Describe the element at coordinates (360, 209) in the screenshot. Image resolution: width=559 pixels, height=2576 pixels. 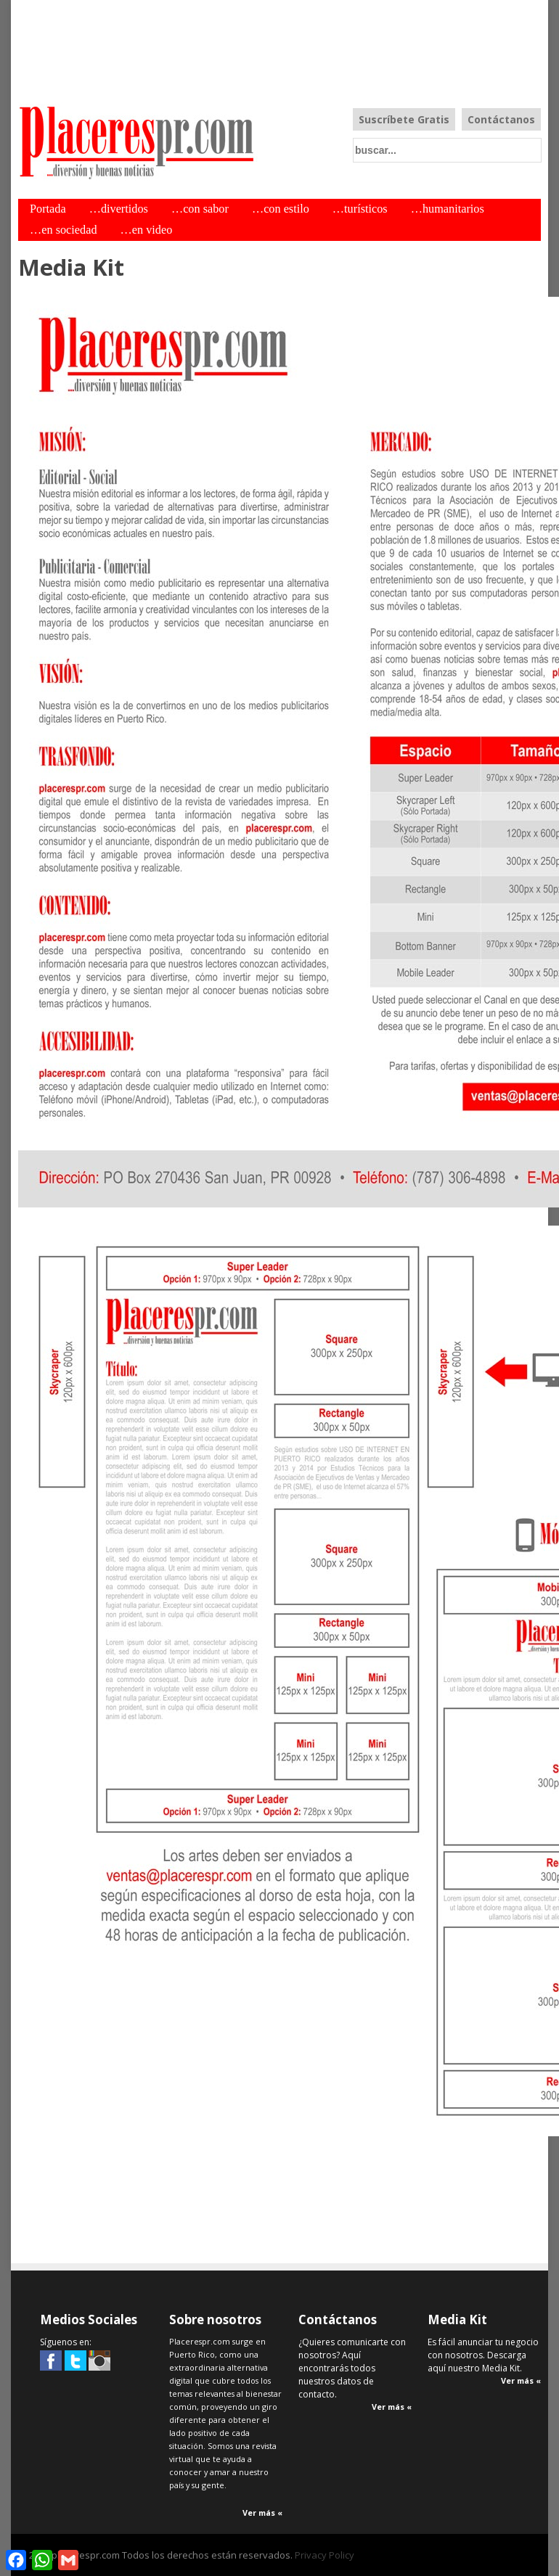
I see `…turísticos` at that location.